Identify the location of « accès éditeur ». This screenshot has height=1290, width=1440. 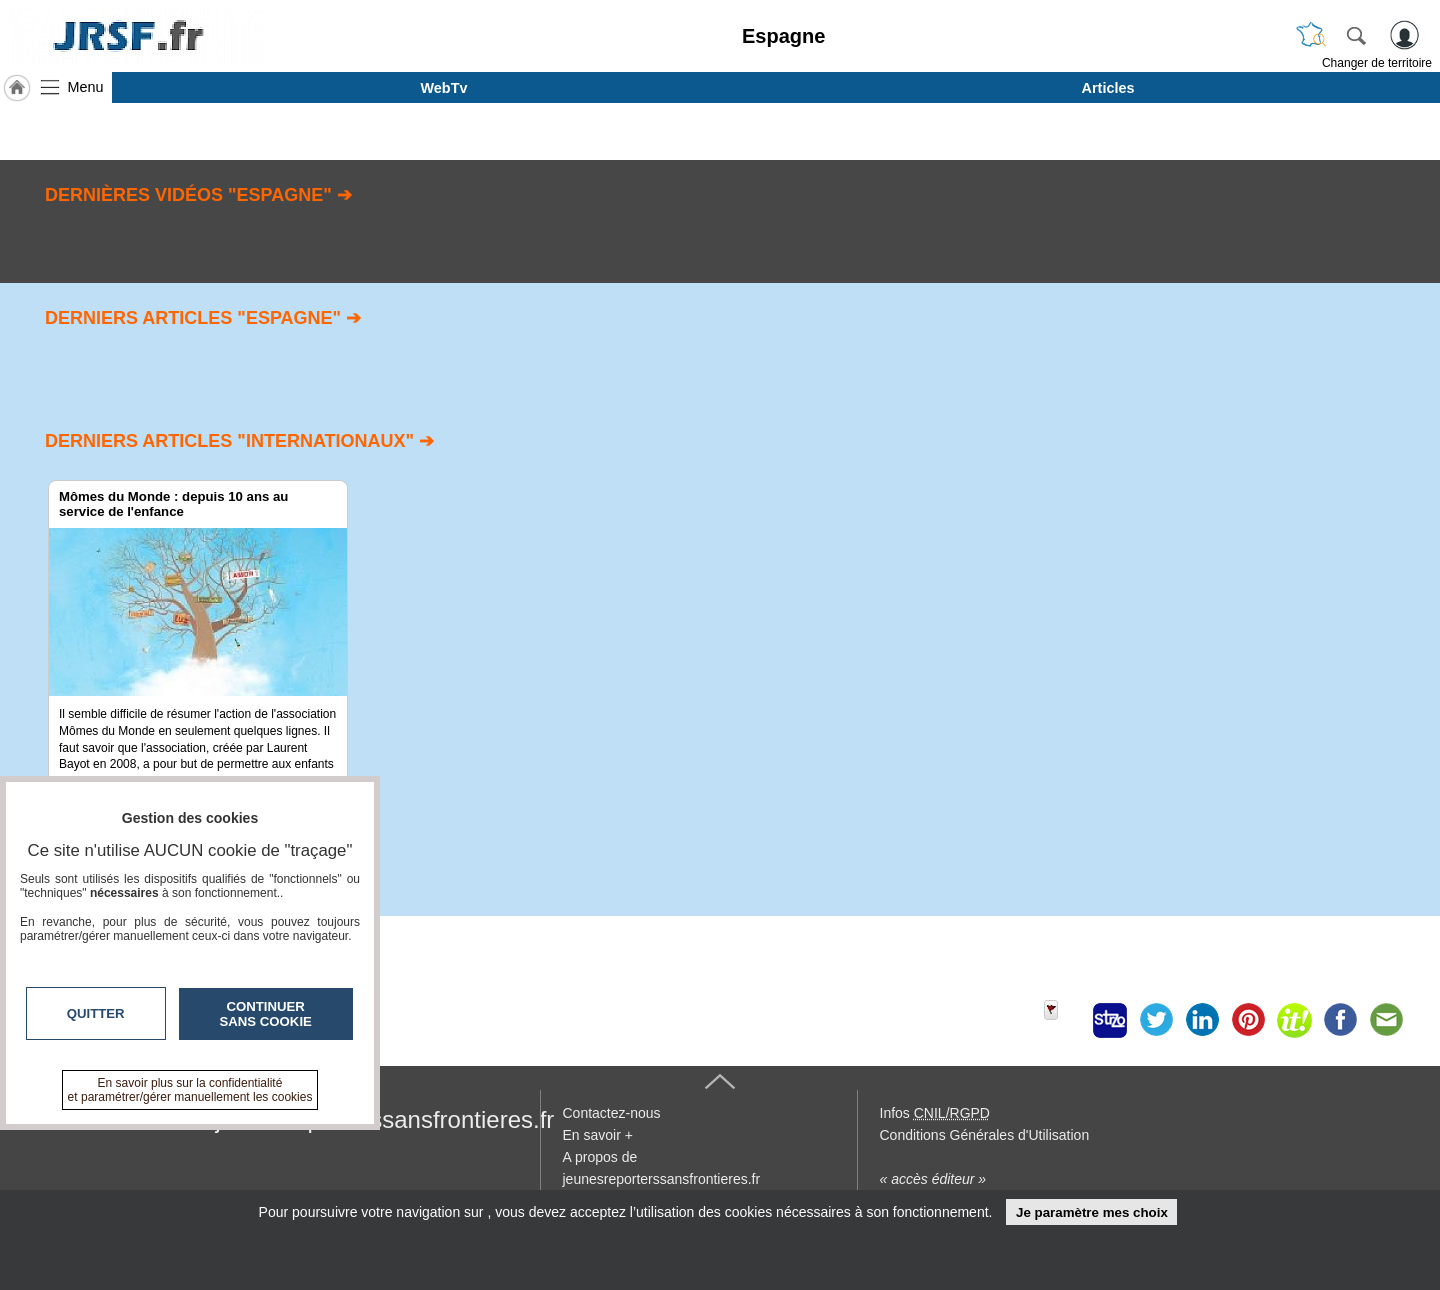
(933, 1179).